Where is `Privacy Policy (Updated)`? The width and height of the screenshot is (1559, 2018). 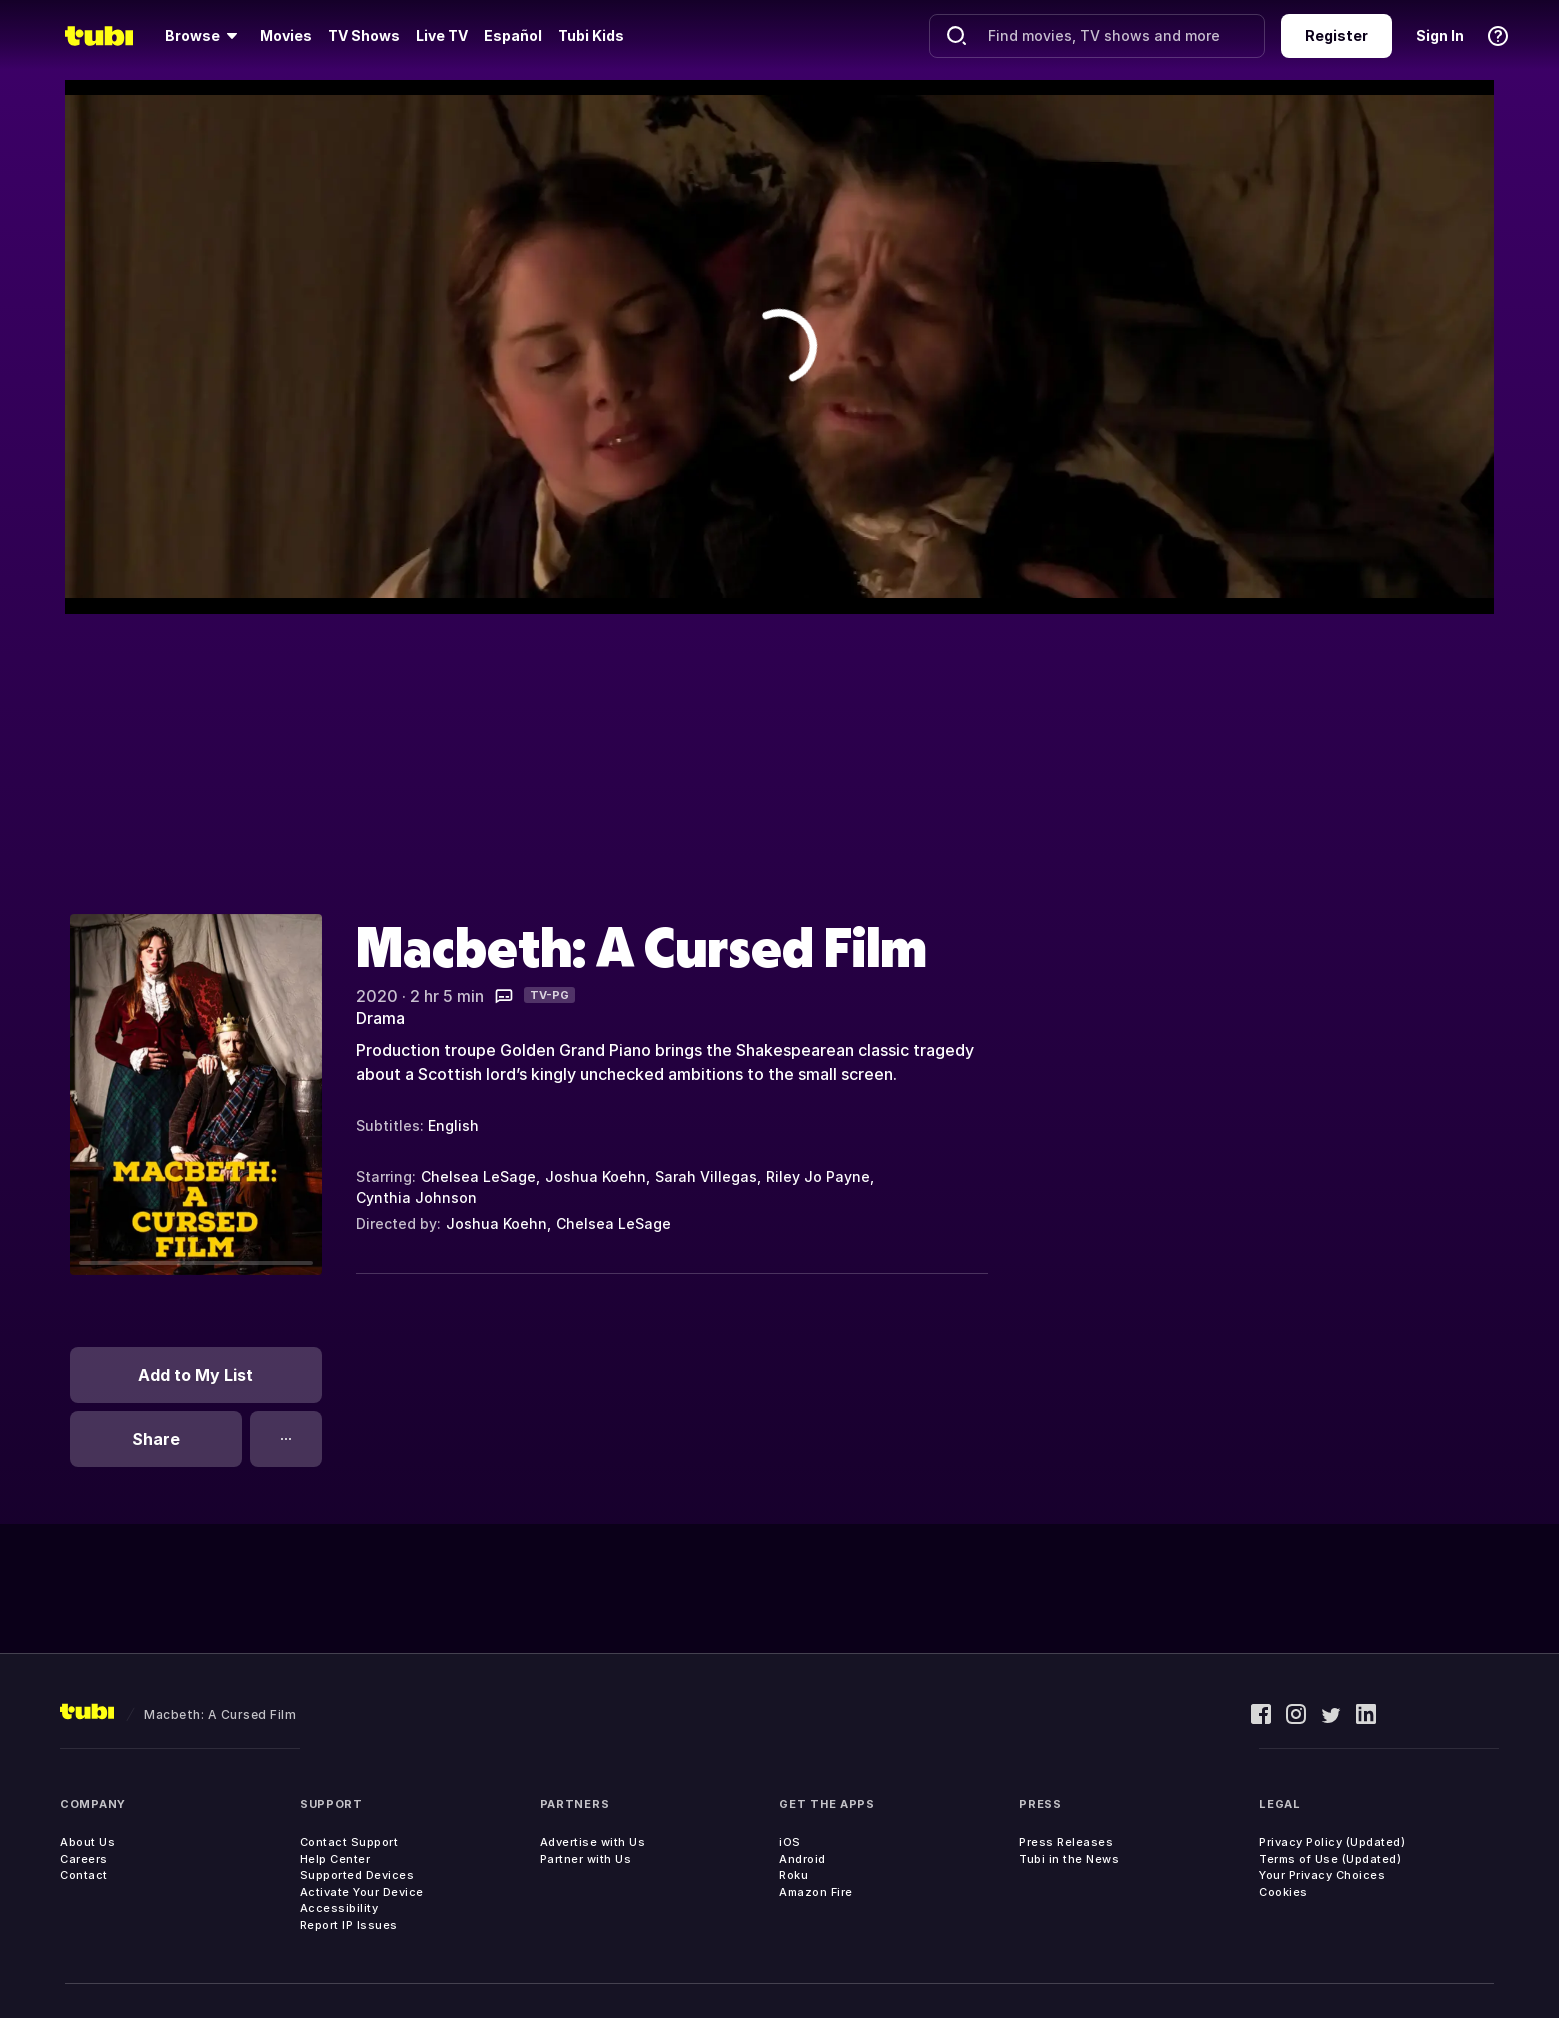
Privacy Policy (Updated) is located at coordinates (1332, 1842).